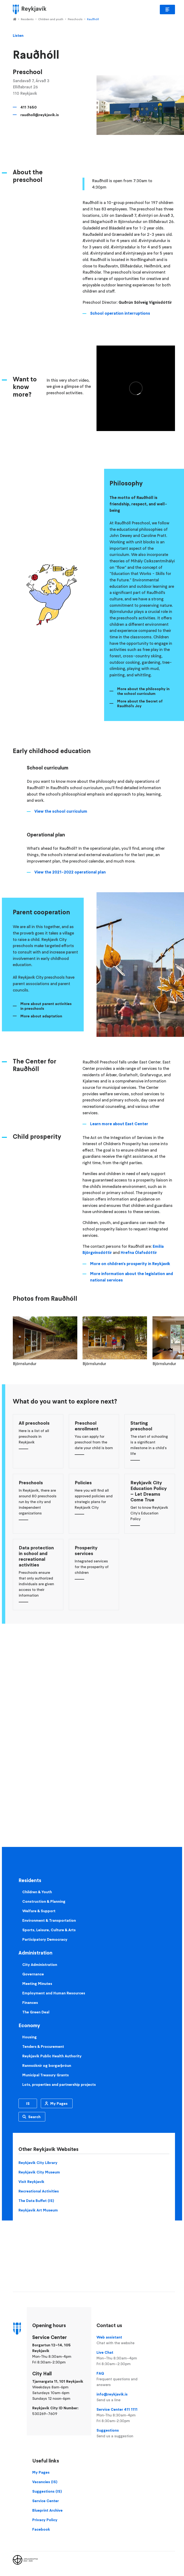  Describe the element at coordinates (53, 1993) in the screenshot. I see `Employment and Human Resources` at that location.